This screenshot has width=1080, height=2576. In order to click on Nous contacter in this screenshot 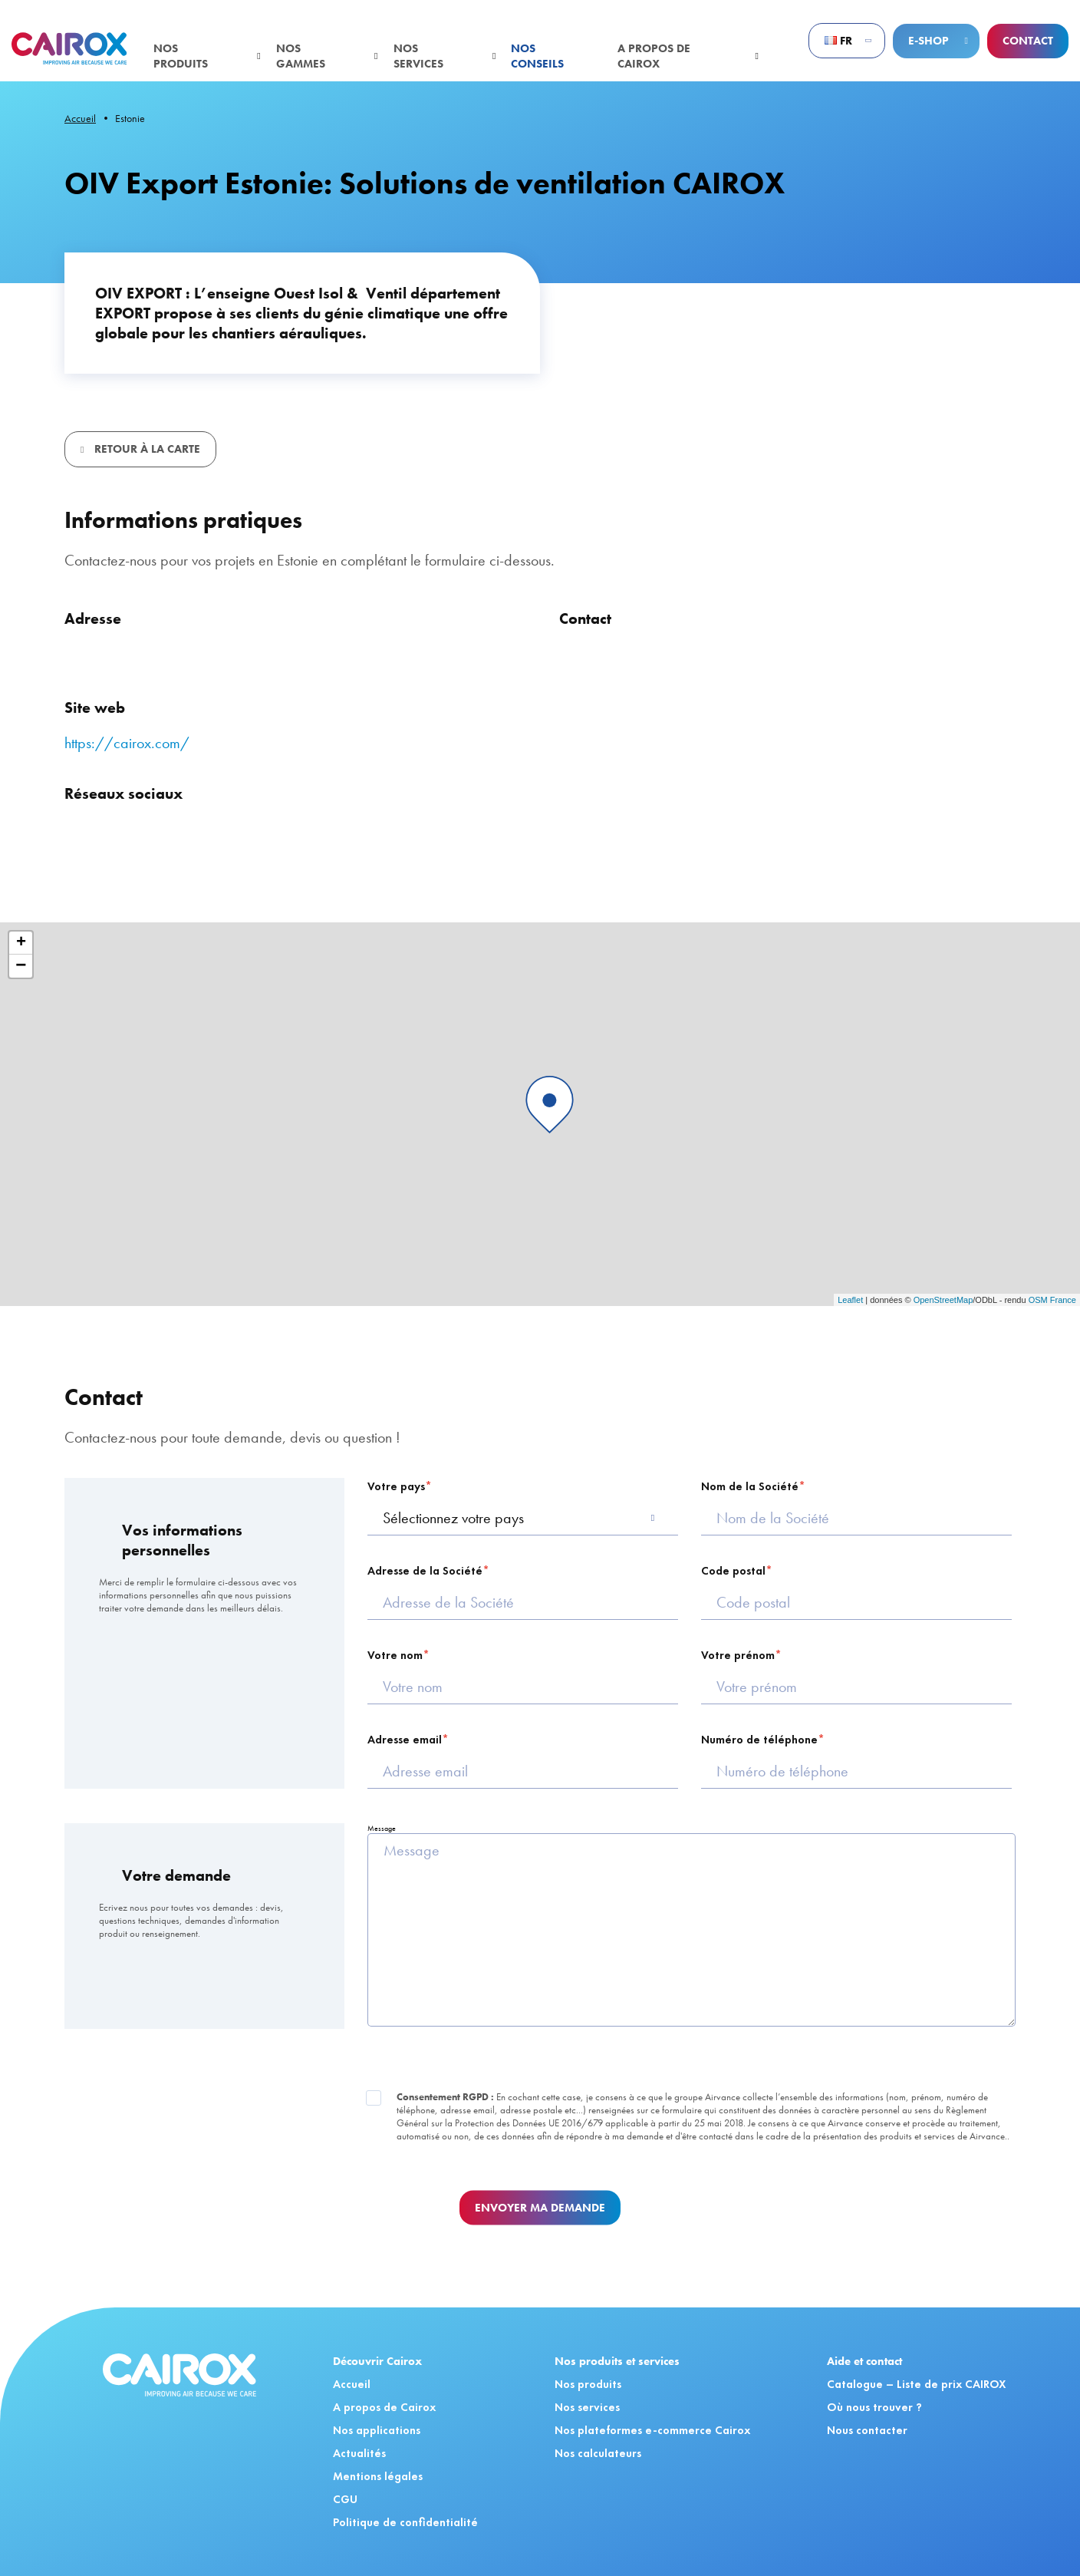, I will do `click(867, 2430)`.